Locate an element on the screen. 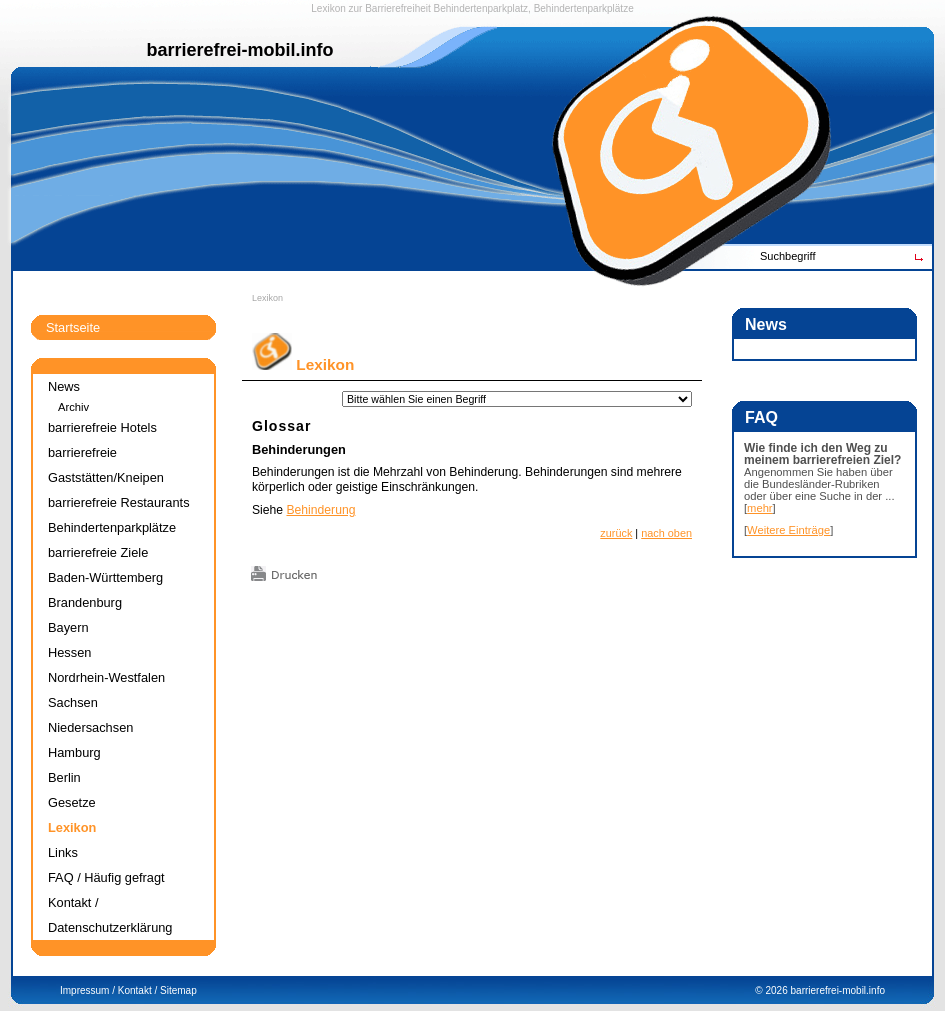  Lexikon is located at coordinates (267, 298).